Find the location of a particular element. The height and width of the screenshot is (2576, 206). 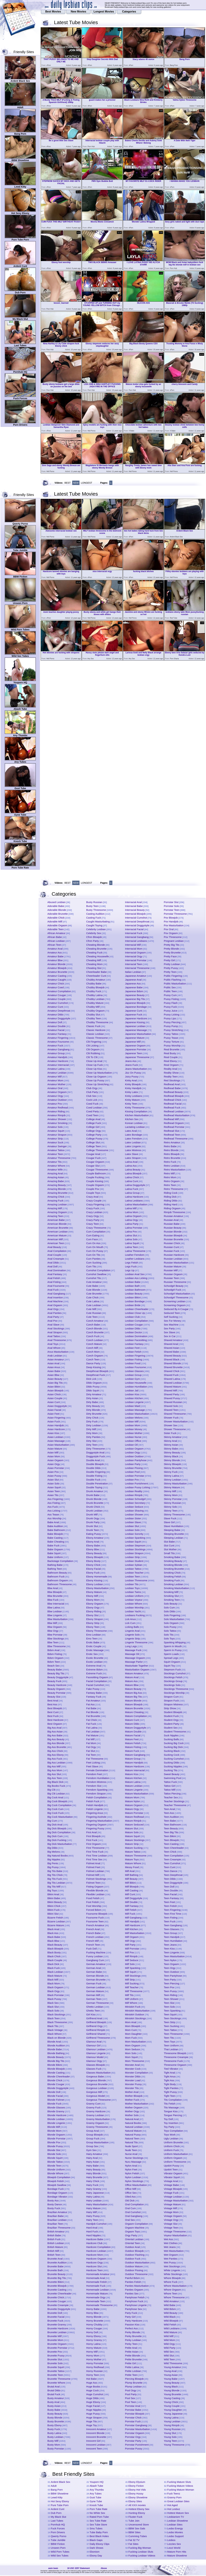

Black Orgasm is located at coordinates (55, 1987).